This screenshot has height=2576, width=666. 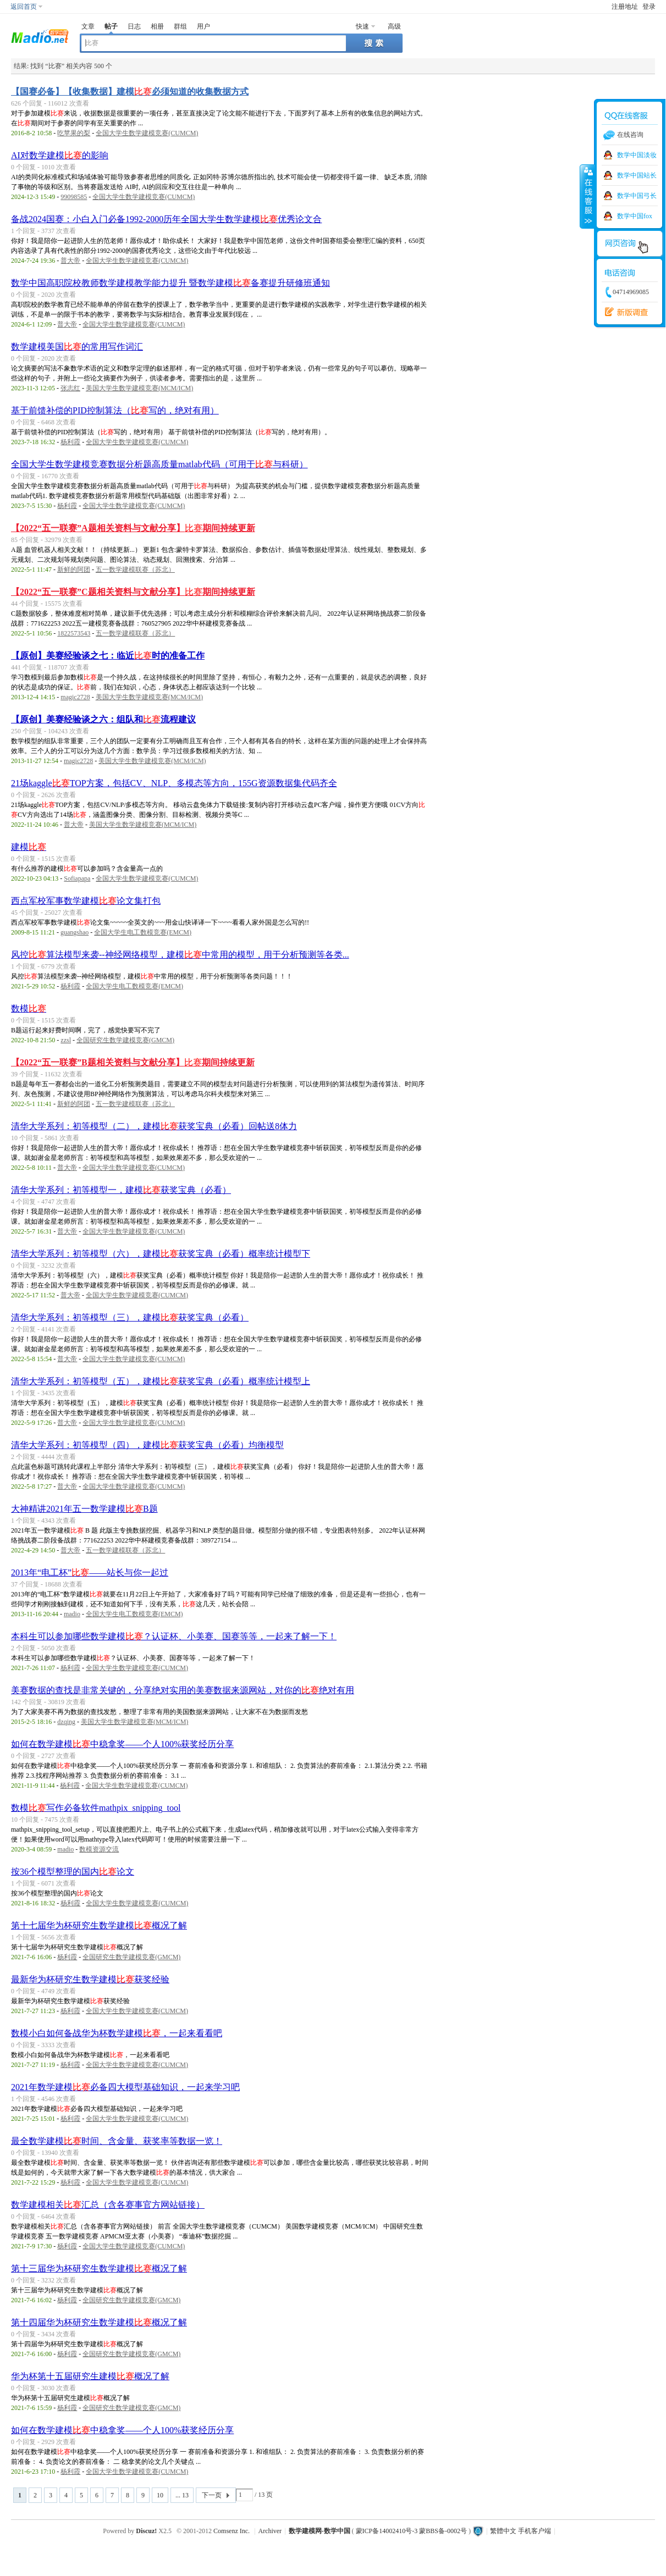 I want to click on 清华大学系列：初等模型（六），建模获奖宝典（必看）概率统计模型下, so click(x=160, y=1253).